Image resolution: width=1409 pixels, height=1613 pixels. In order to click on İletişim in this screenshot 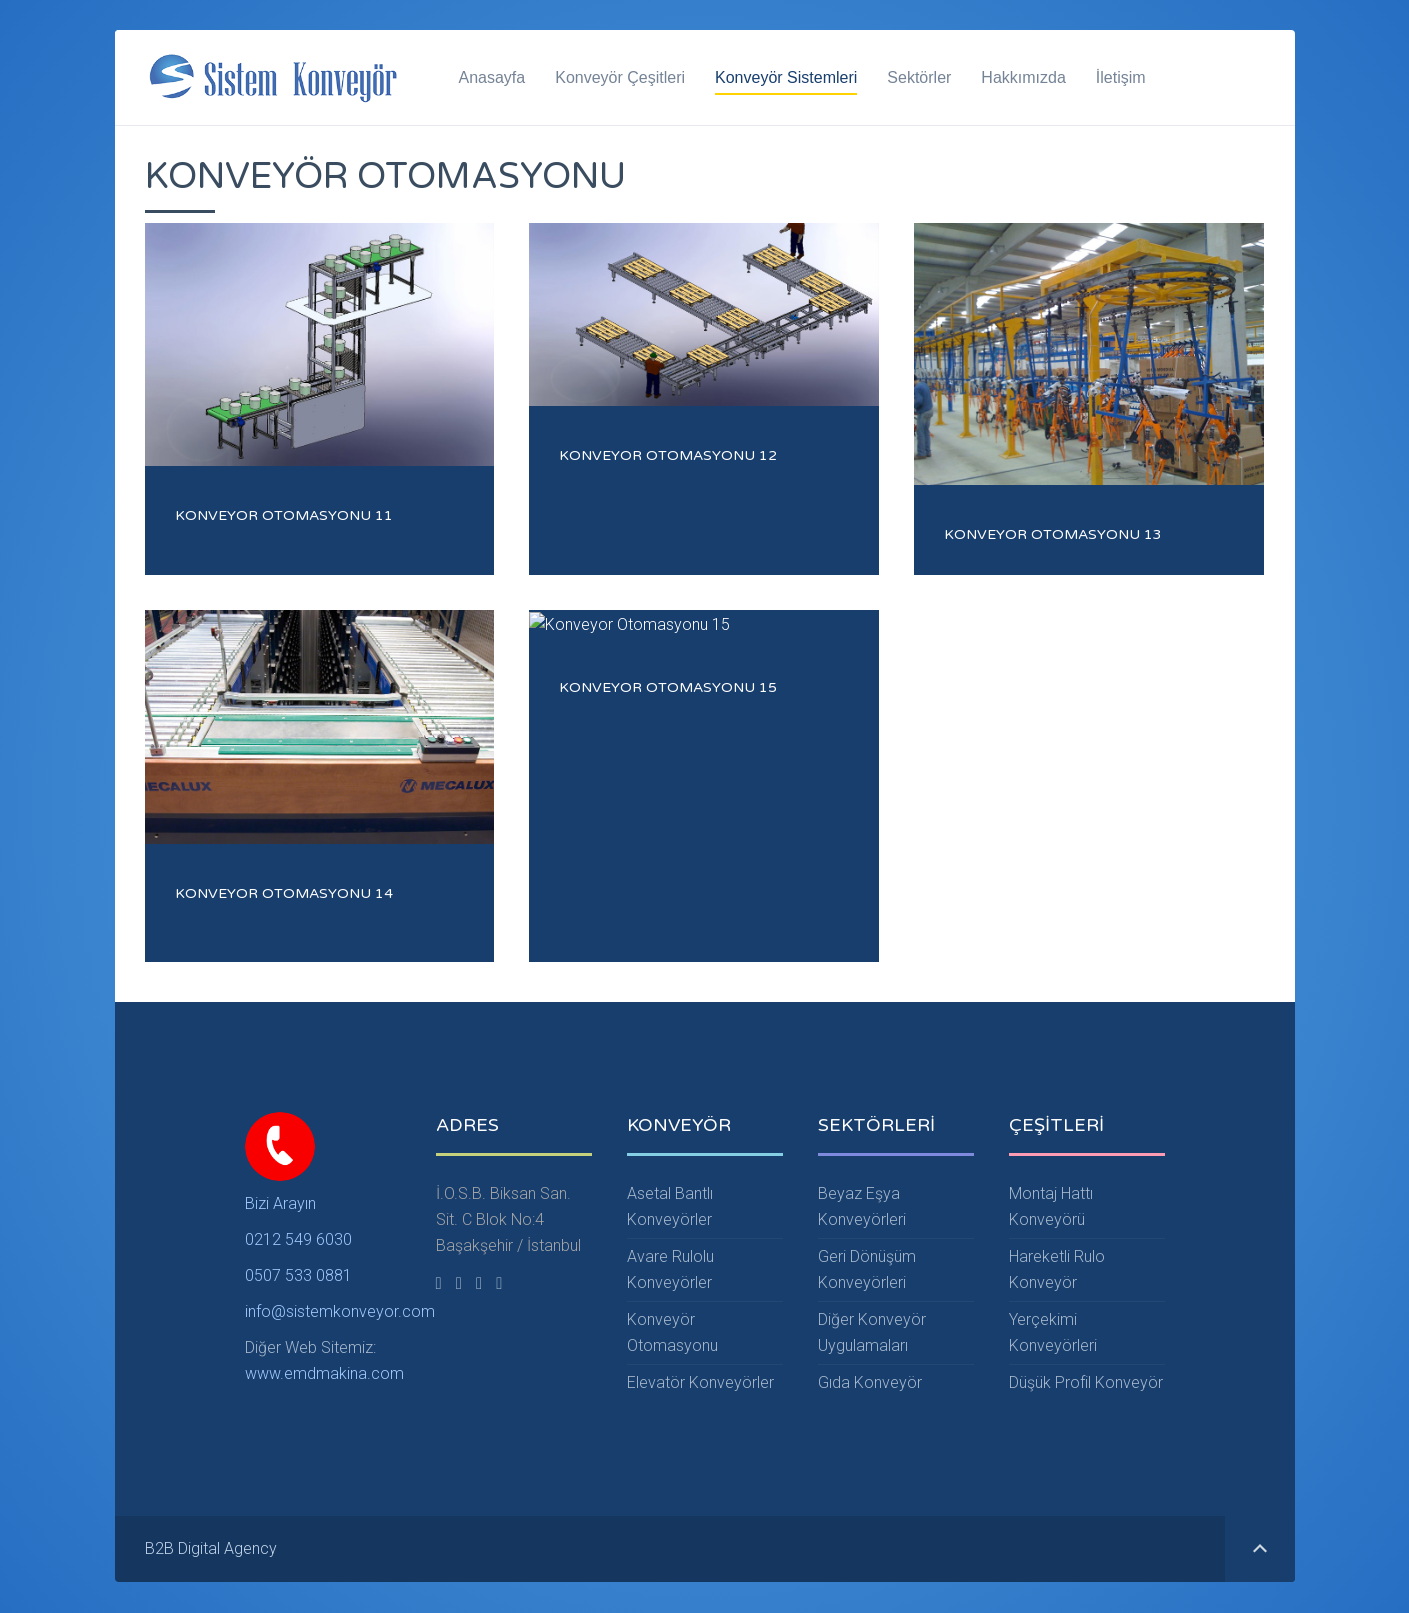, I will do `click(1121, 77)`.